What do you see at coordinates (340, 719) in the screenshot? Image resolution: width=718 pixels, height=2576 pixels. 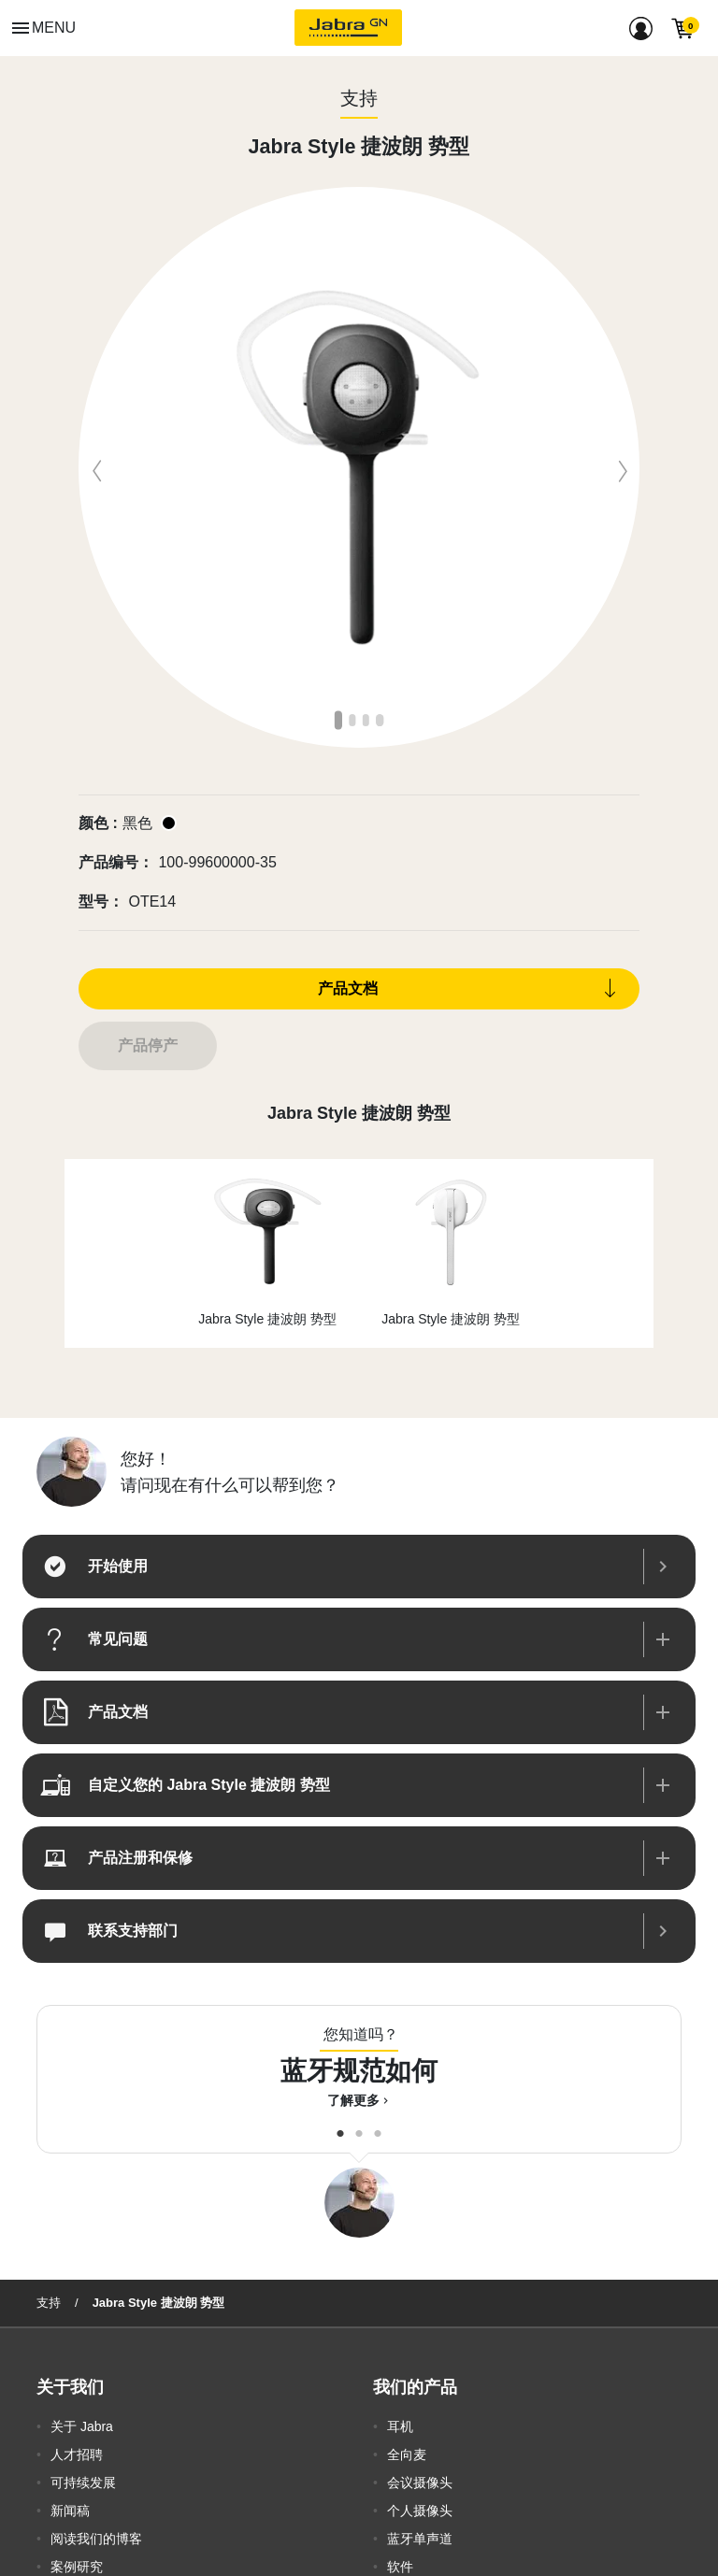 I see `1 [button]` at bounding box center [340, 719].